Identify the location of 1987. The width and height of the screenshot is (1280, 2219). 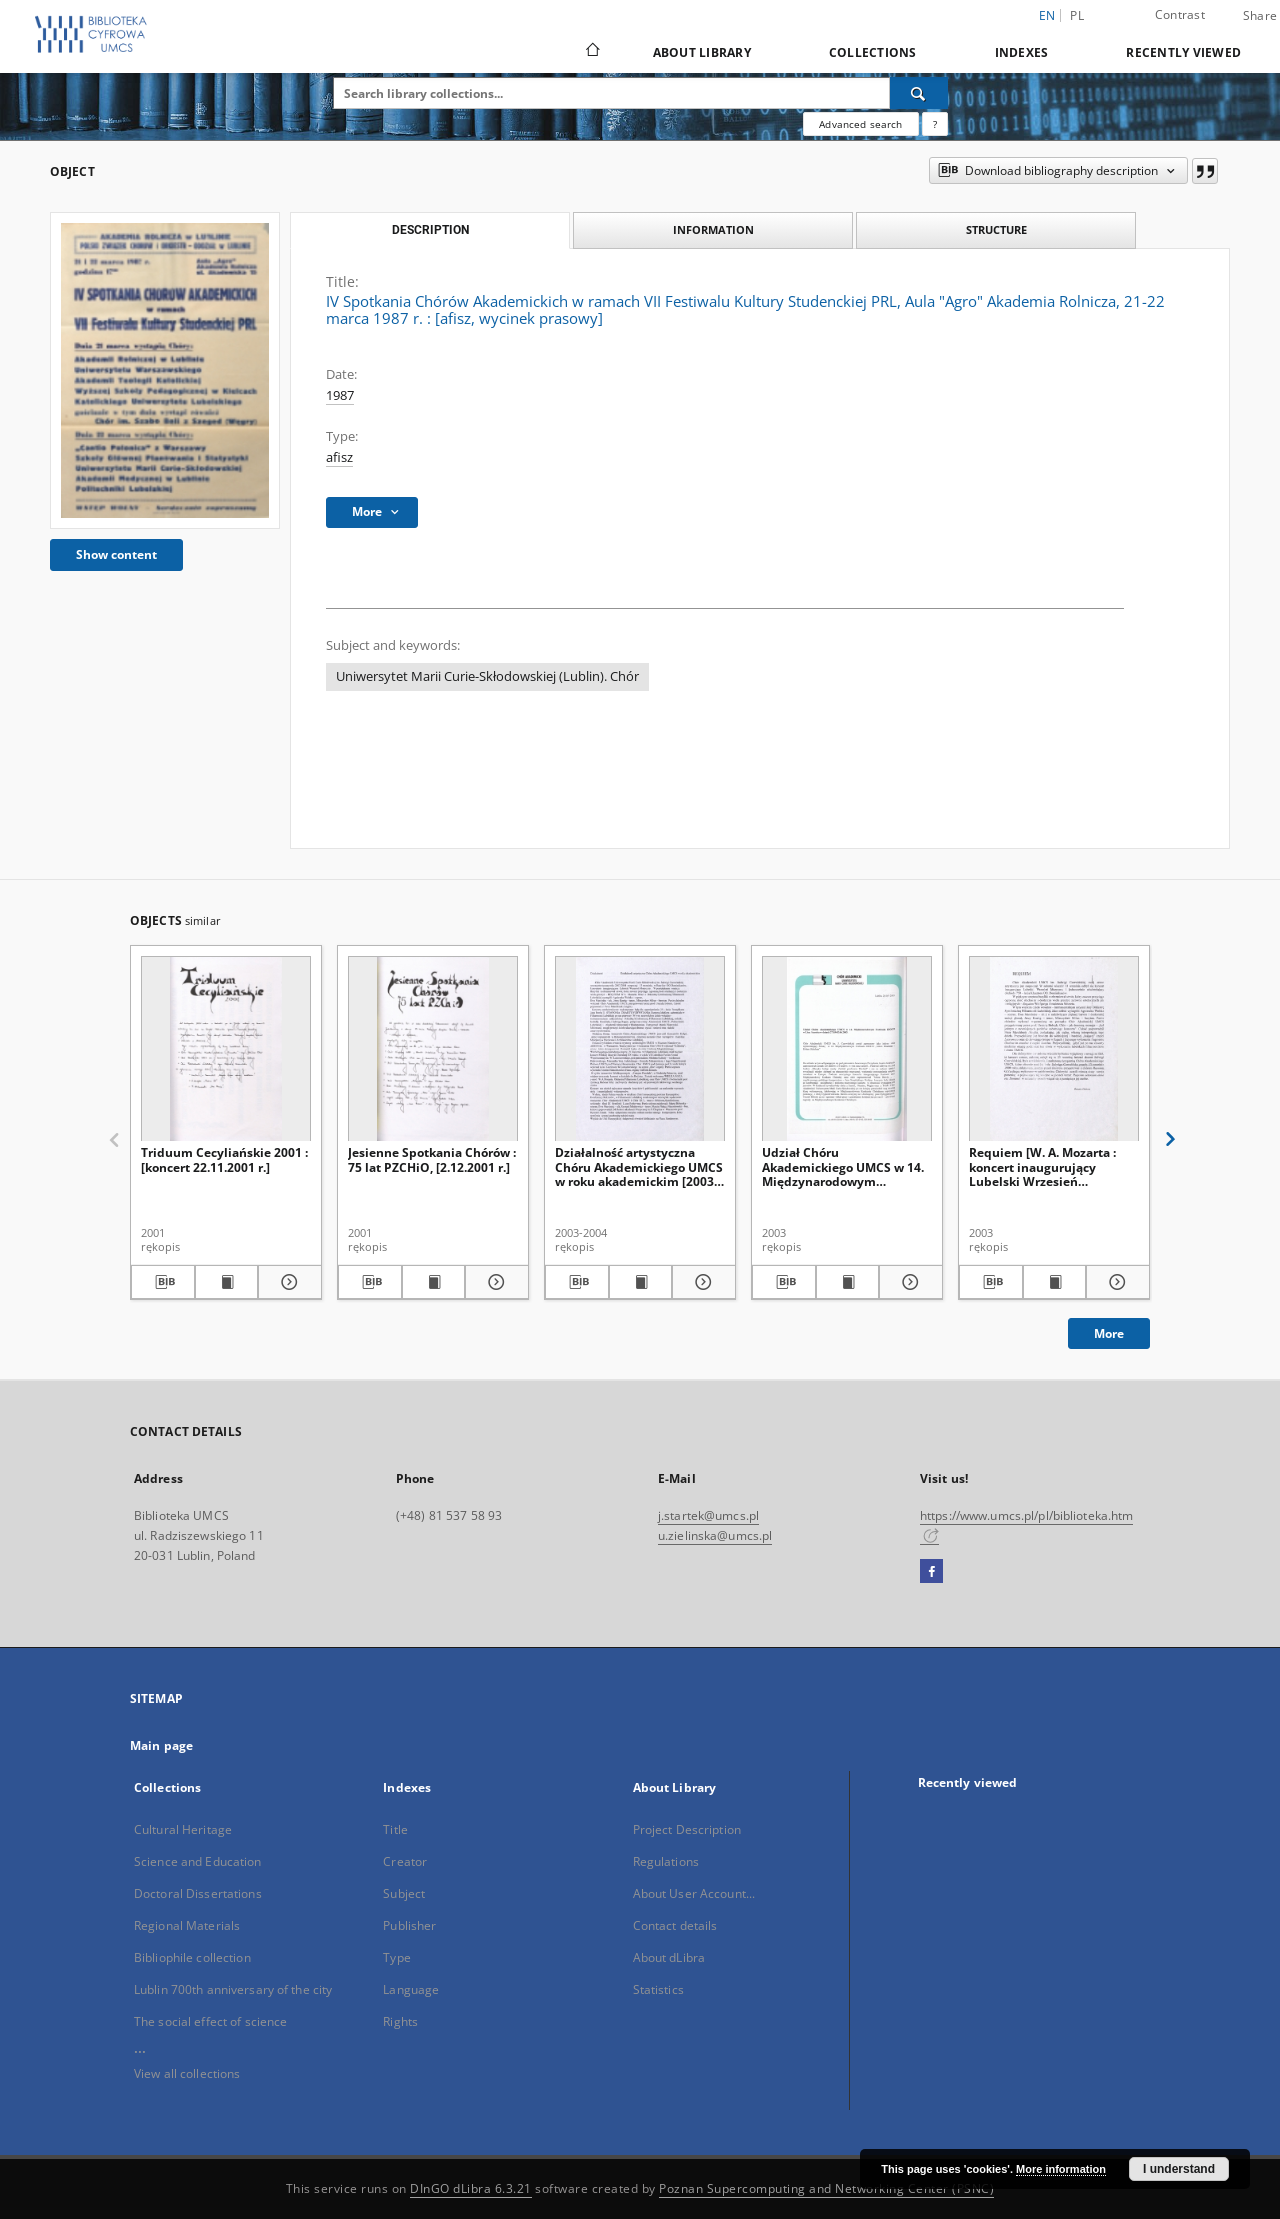
(340, 395).